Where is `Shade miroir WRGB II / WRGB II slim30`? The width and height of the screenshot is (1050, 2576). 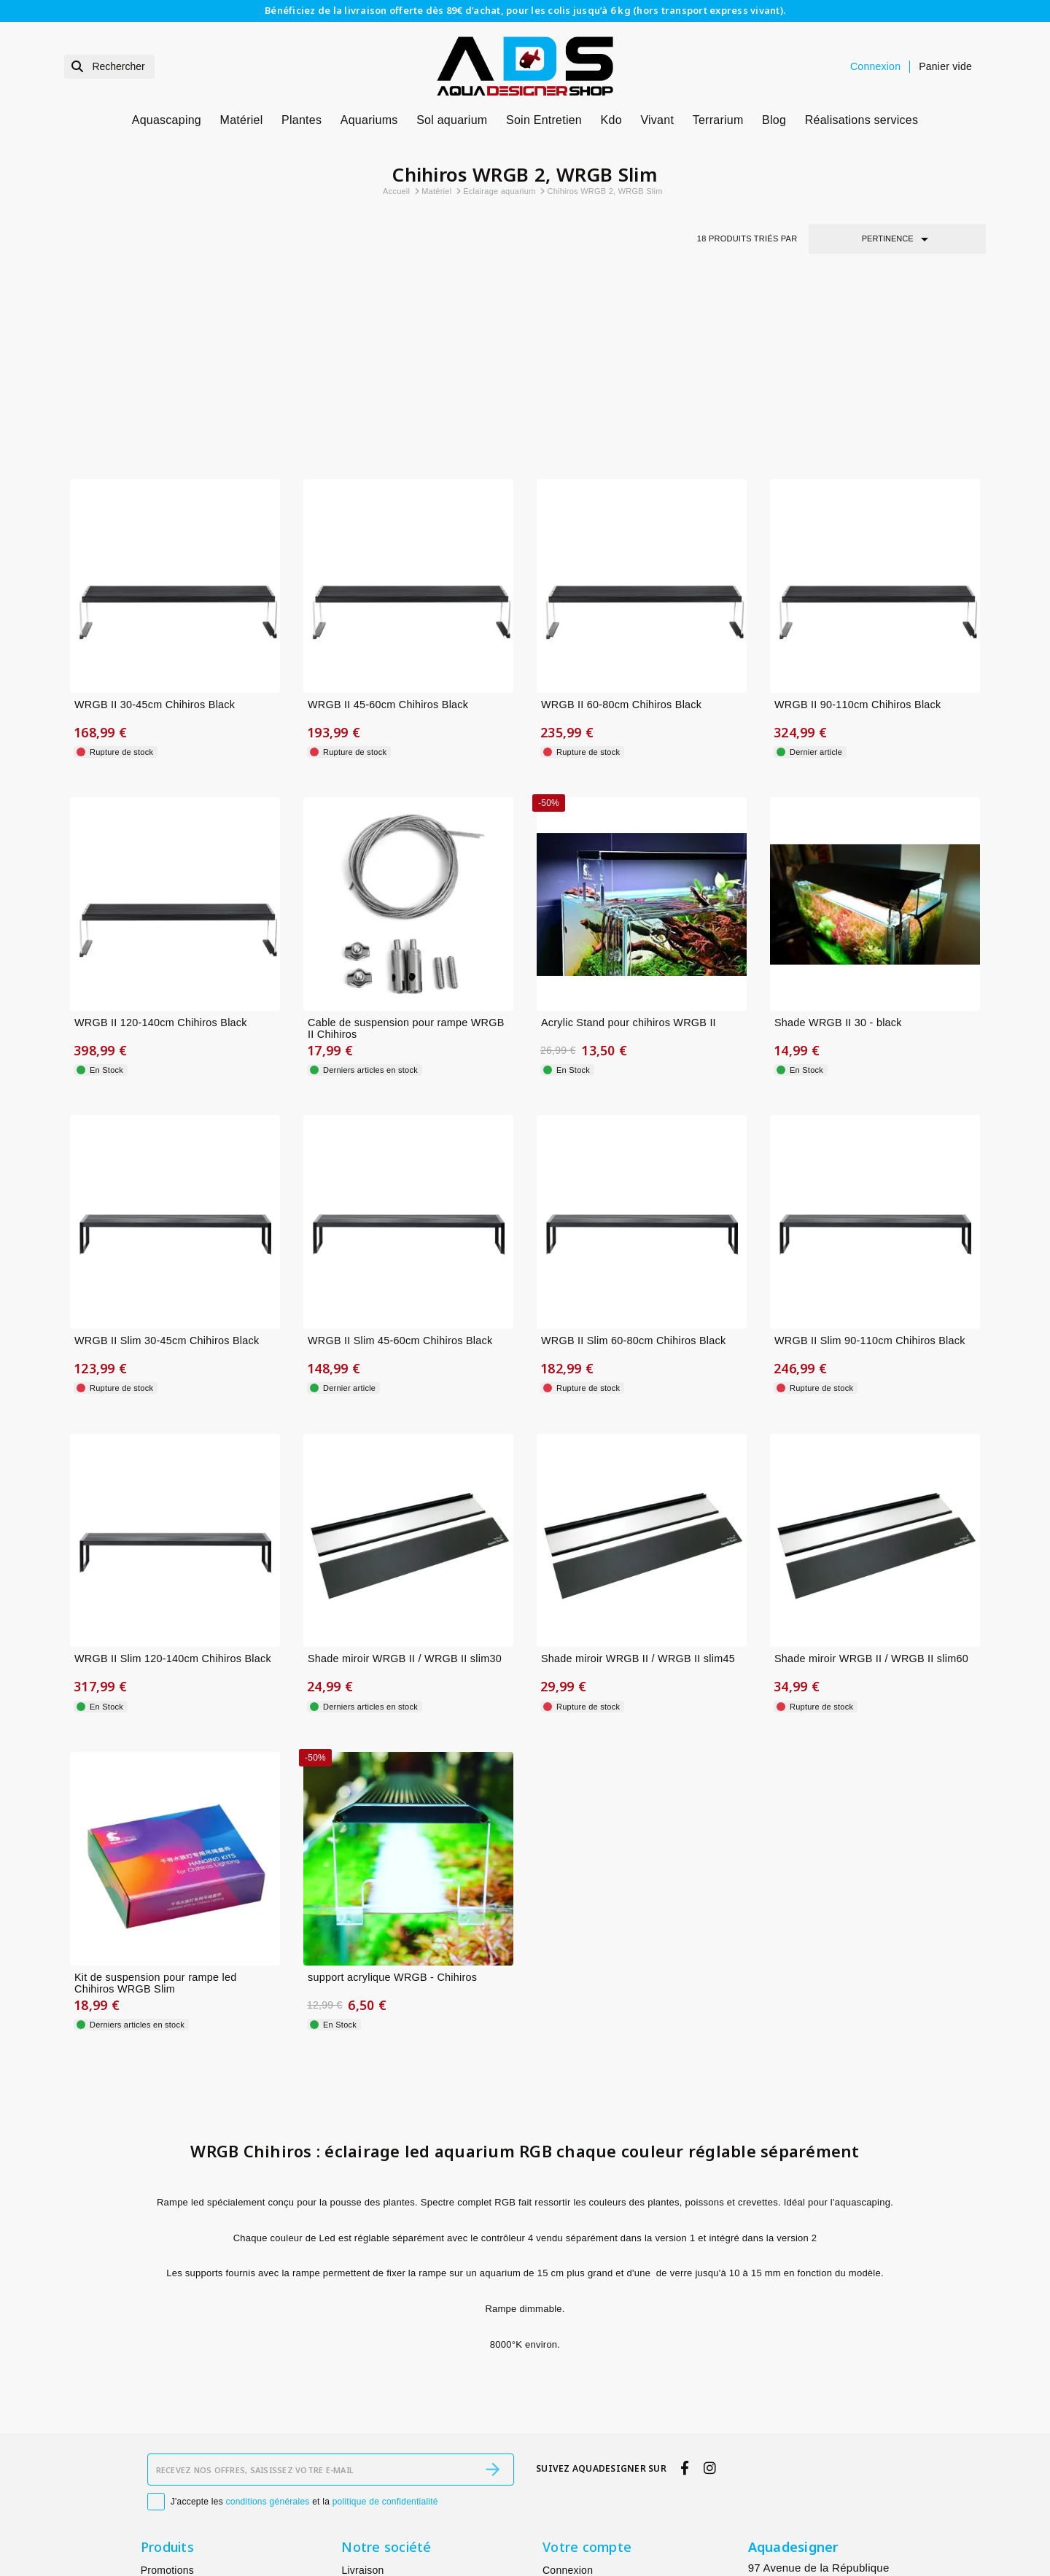 Shade miroir WRGB II / WRGB II slim30 is located at coordinates (405, 1472).